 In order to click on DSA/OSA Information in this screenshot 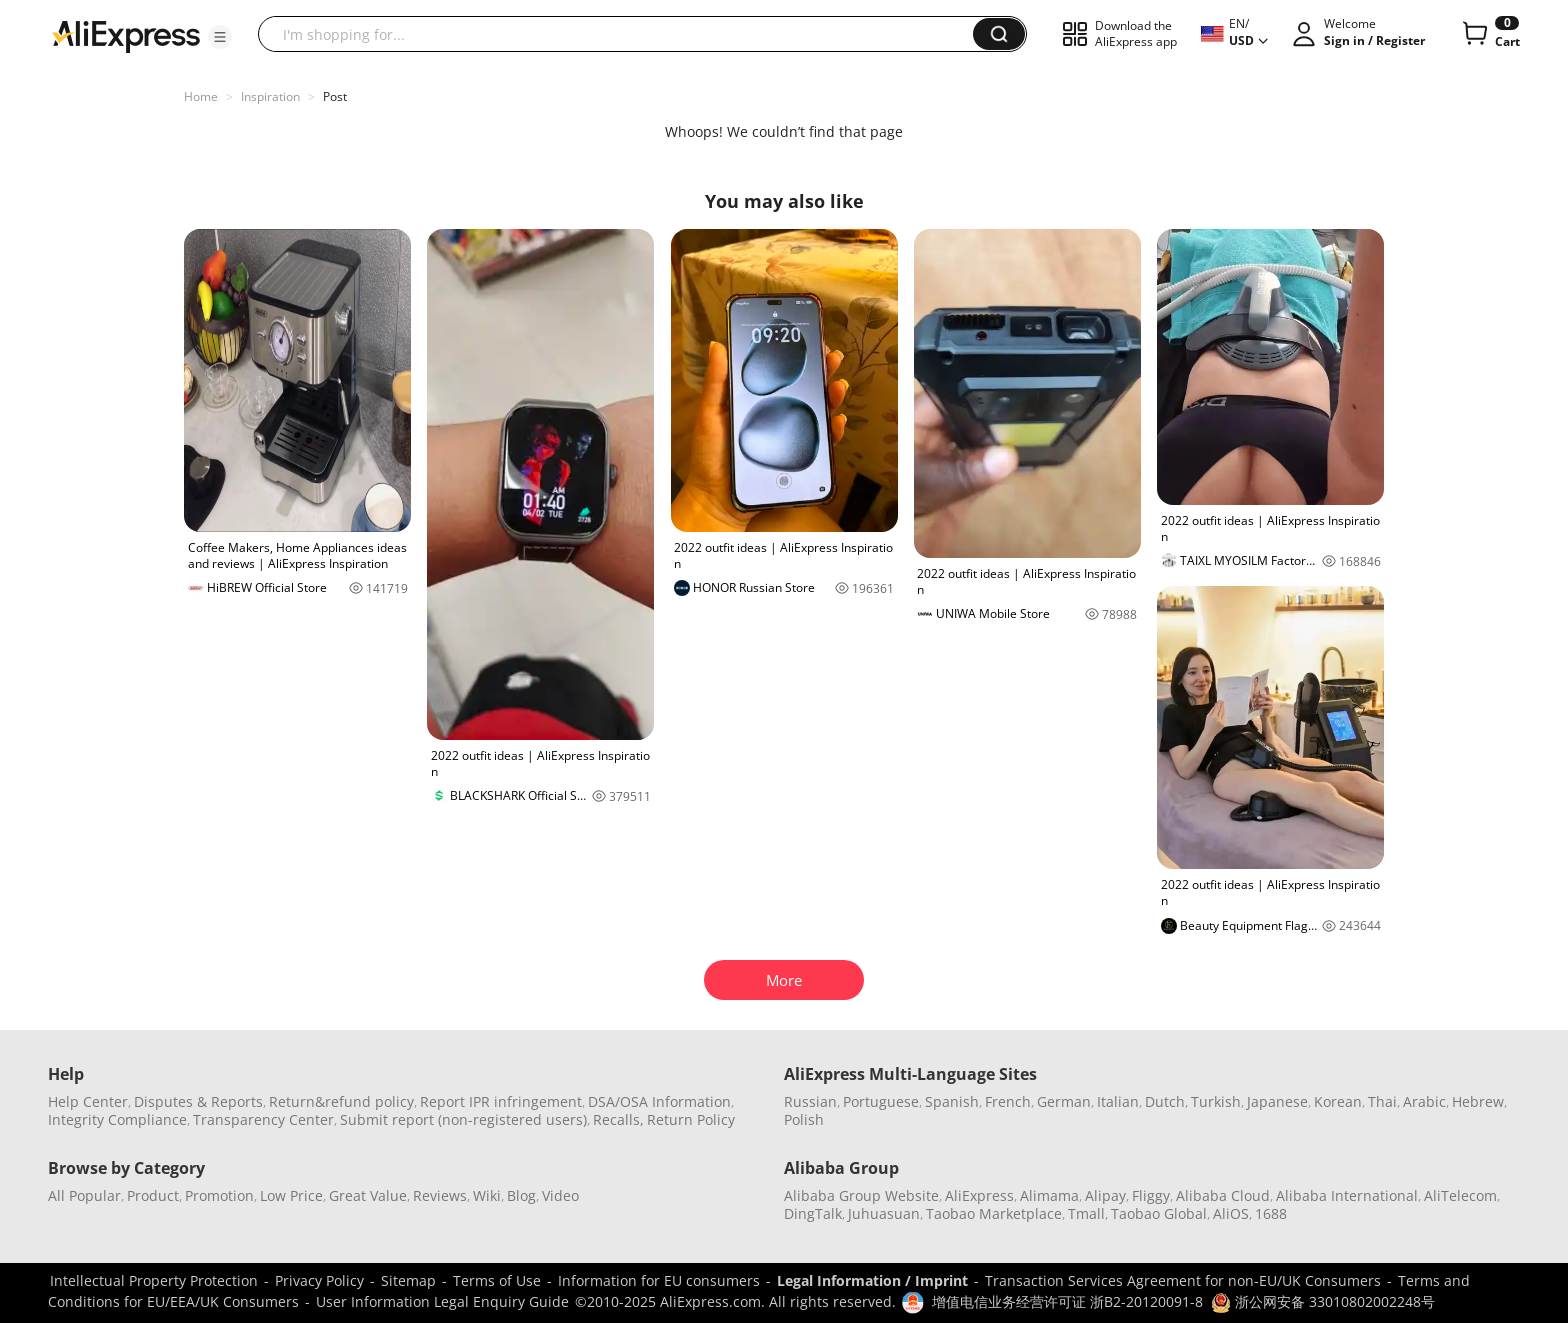, I will do `click(659, 1101)`.